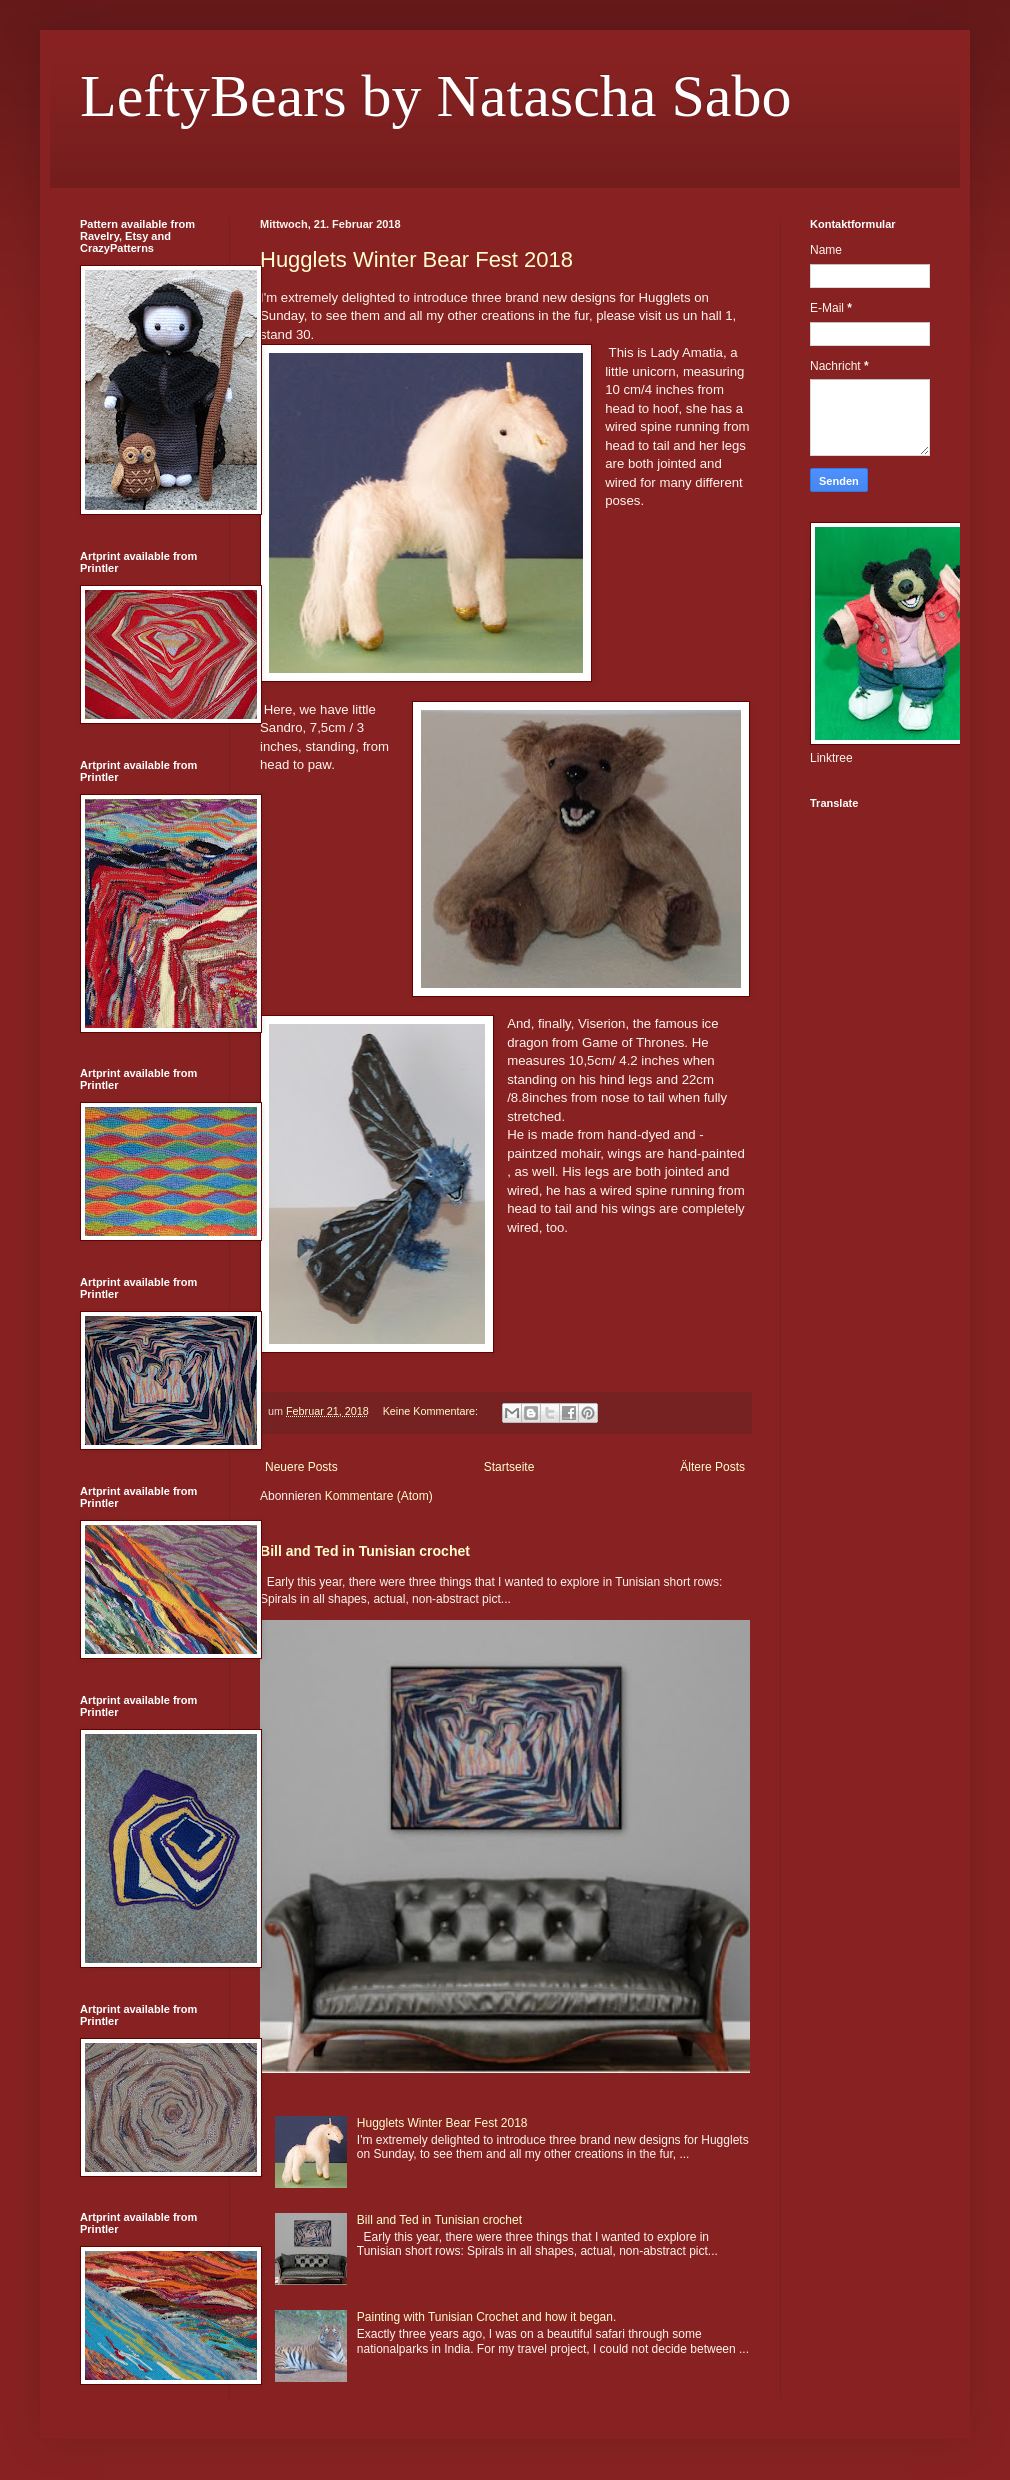 This screenshot has height=2480, width=1010. Describe the element at coordinates (712, 1467) in the screenshot. I see `Ältere Posts` at that location.